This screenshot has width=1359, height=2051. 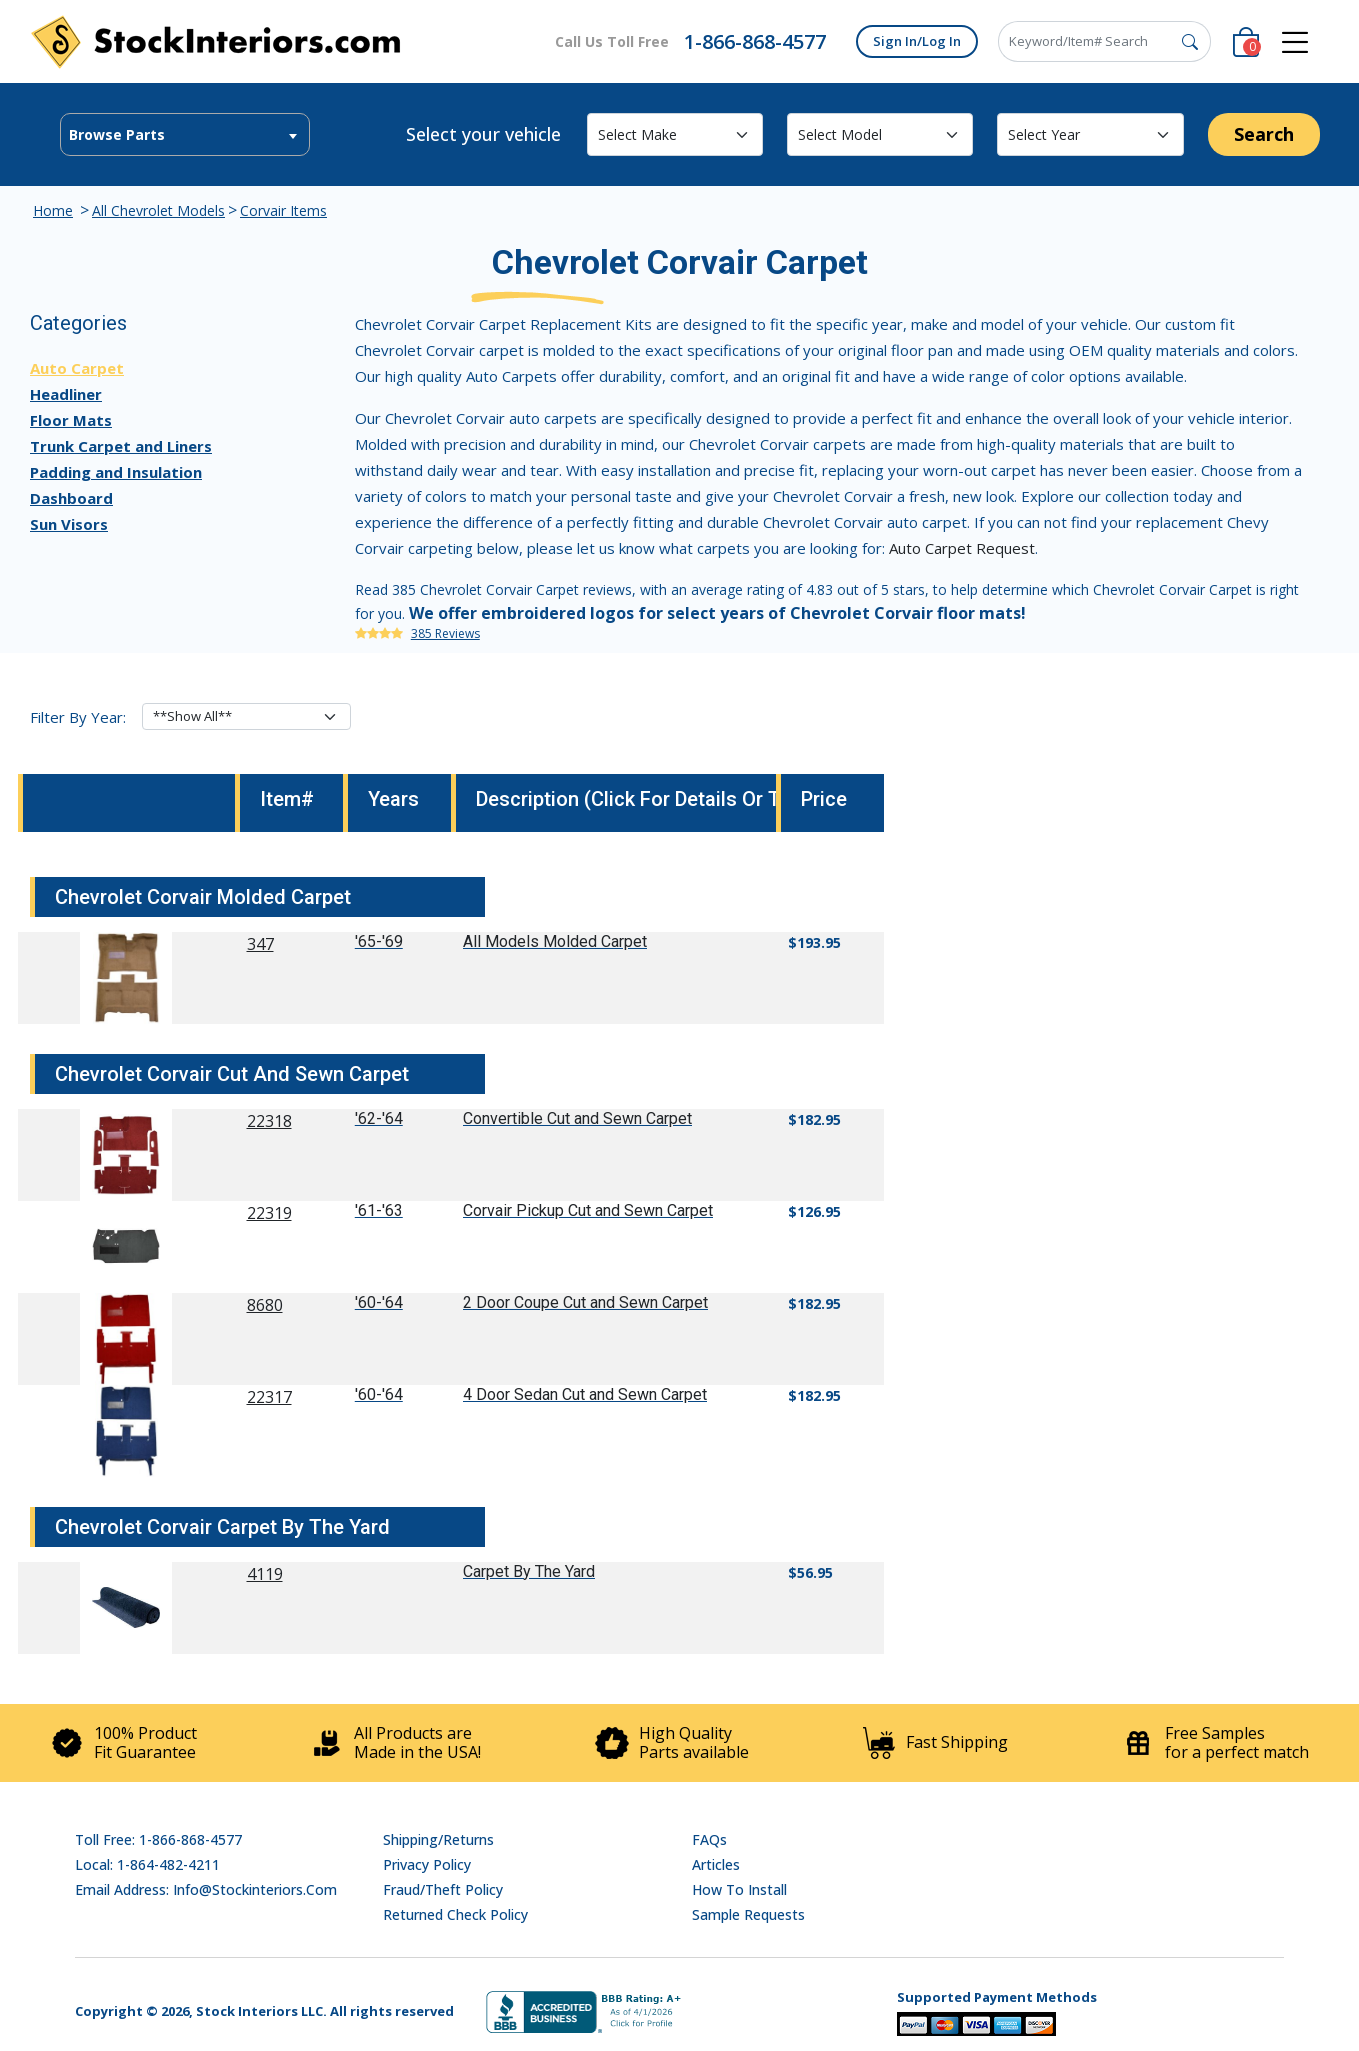 I want to click on Returned Check Policy, so click(x=455, y=1914).